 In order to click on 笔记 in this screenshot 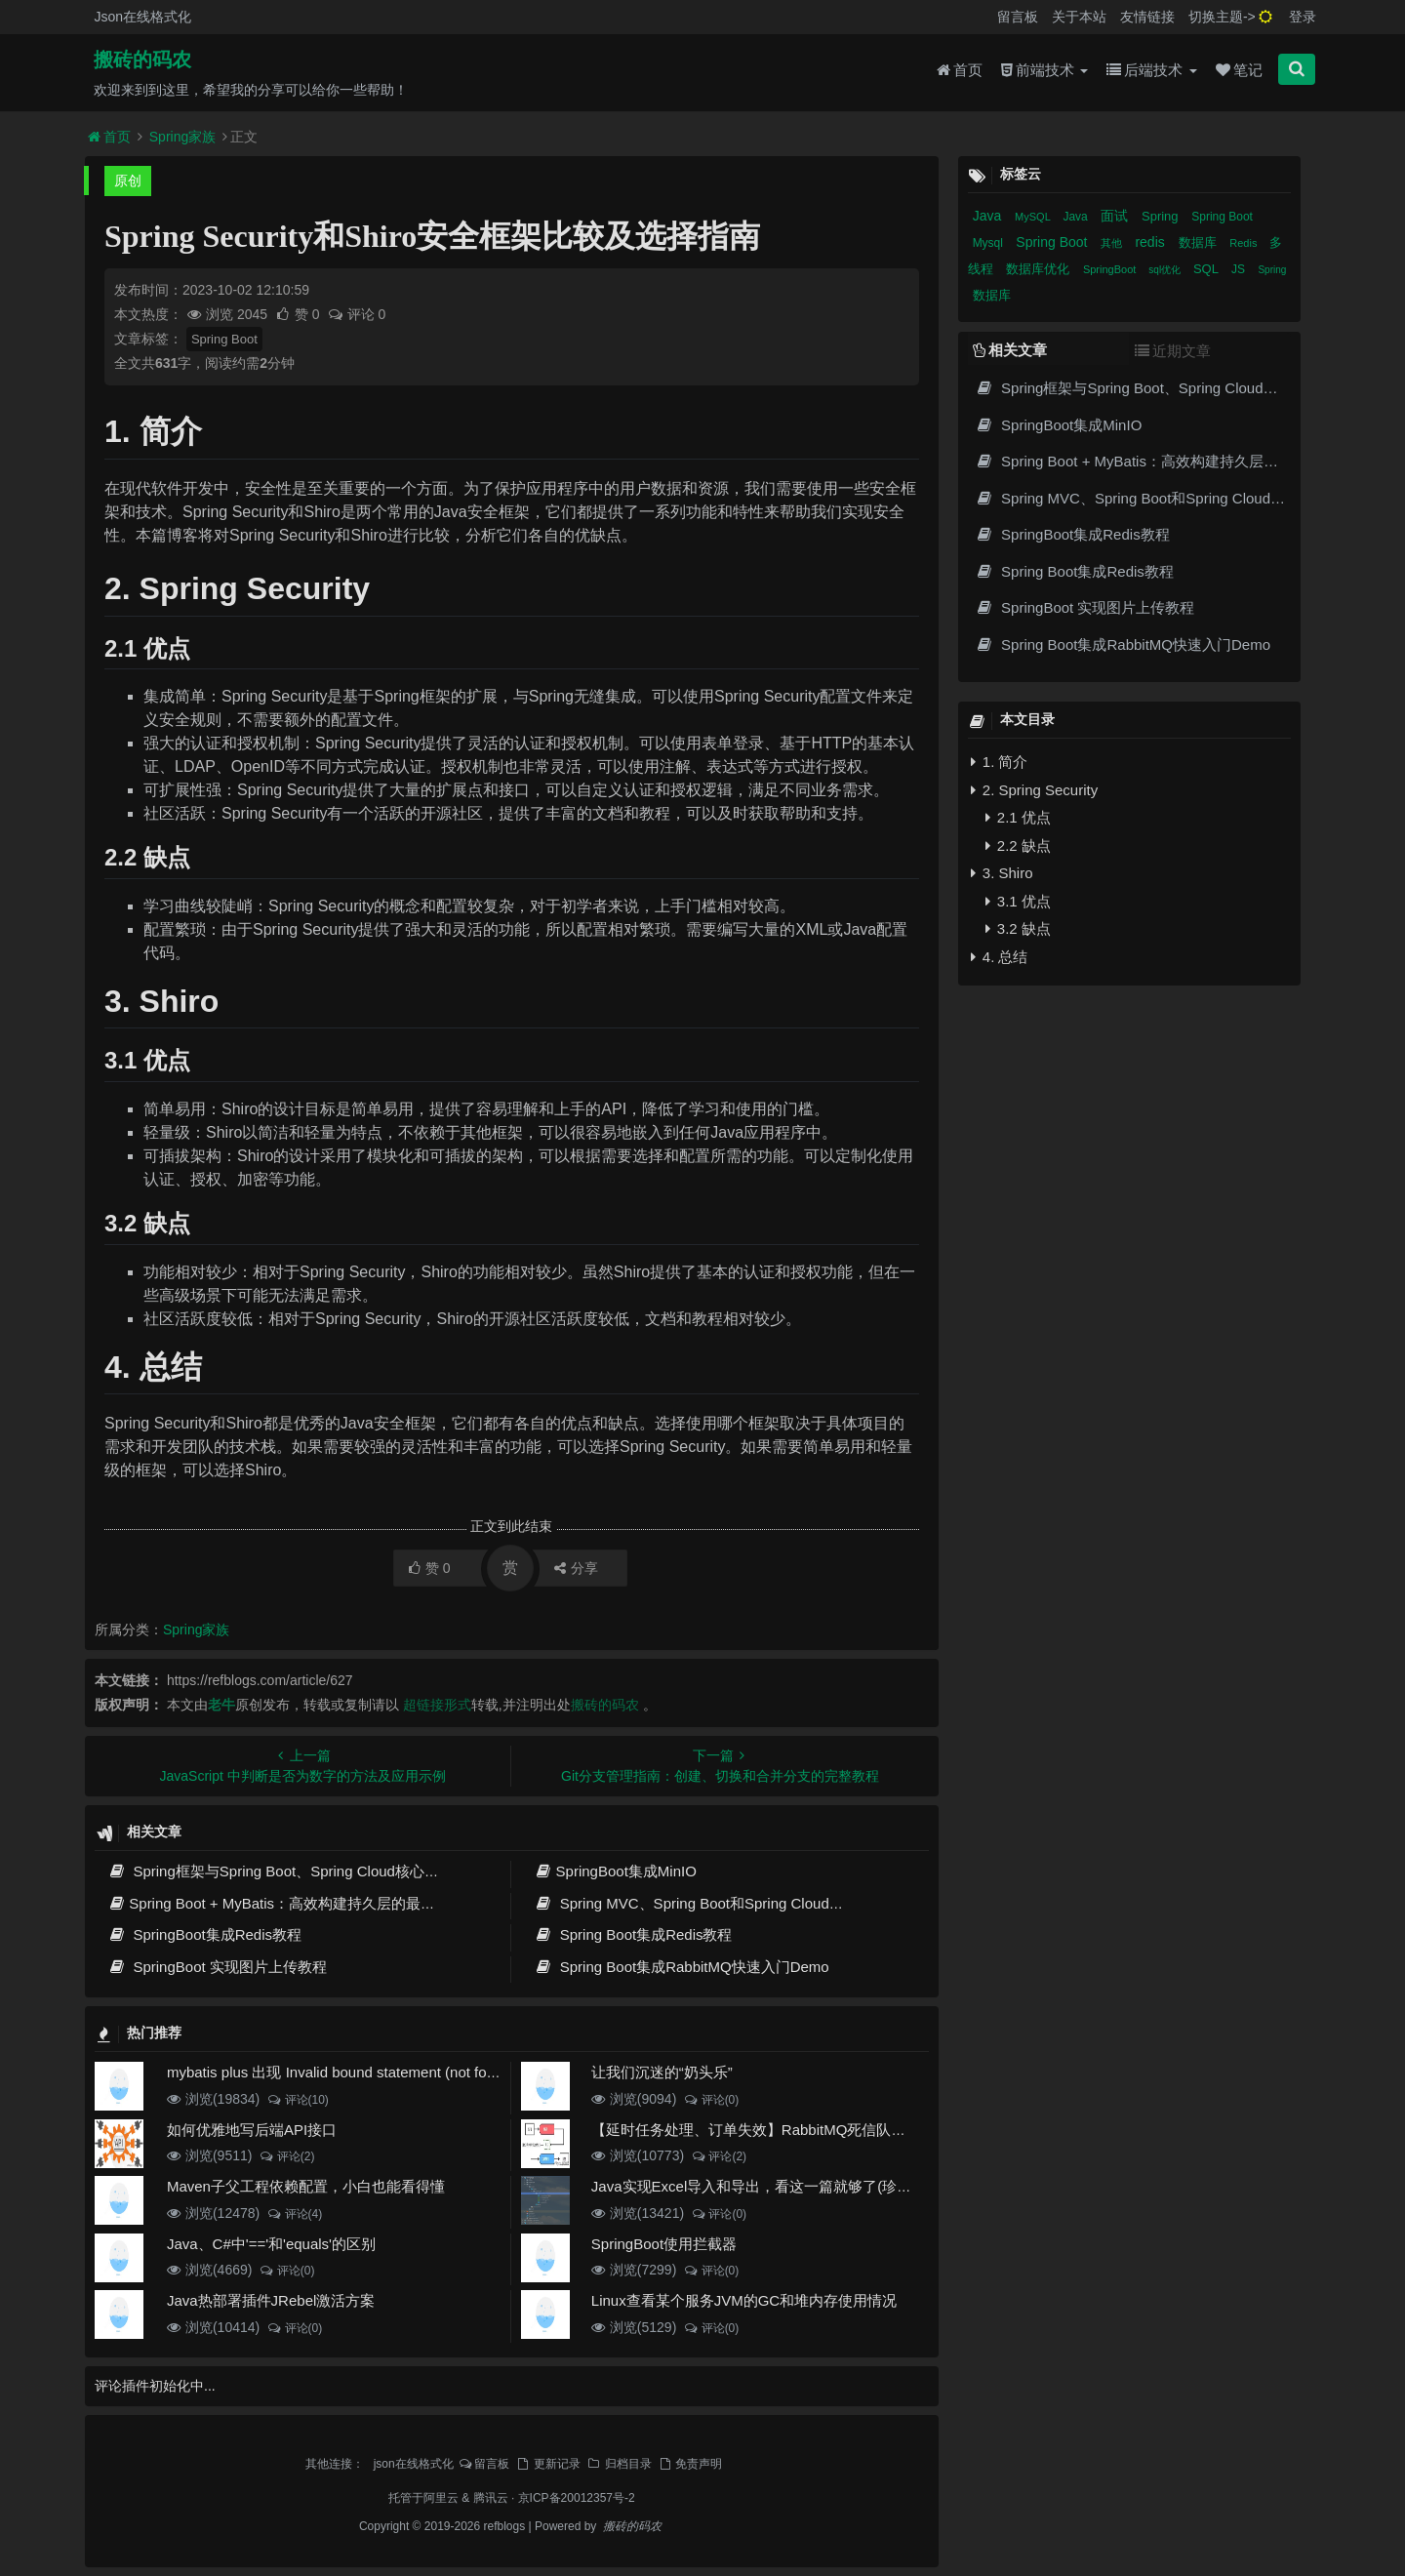, I will do `click(1239, 69)`.